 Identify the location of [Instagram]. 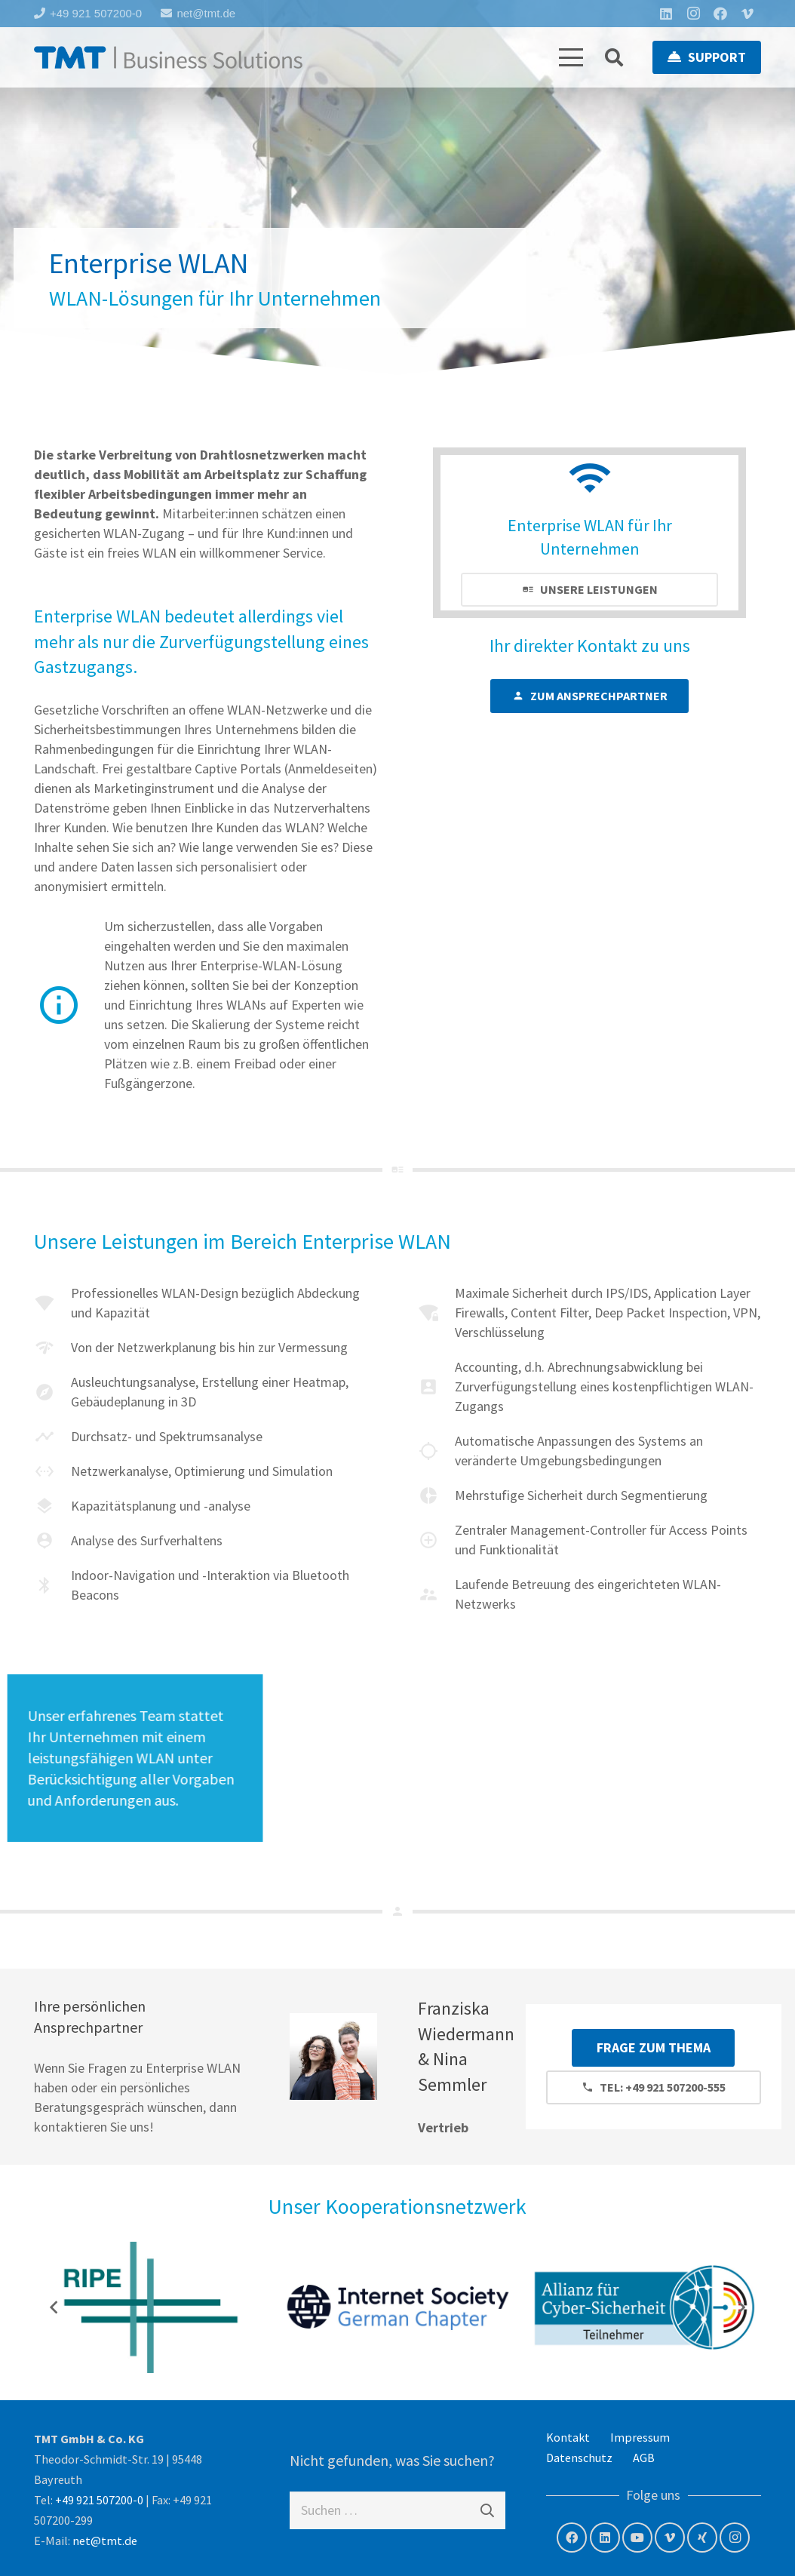
(693, 13).